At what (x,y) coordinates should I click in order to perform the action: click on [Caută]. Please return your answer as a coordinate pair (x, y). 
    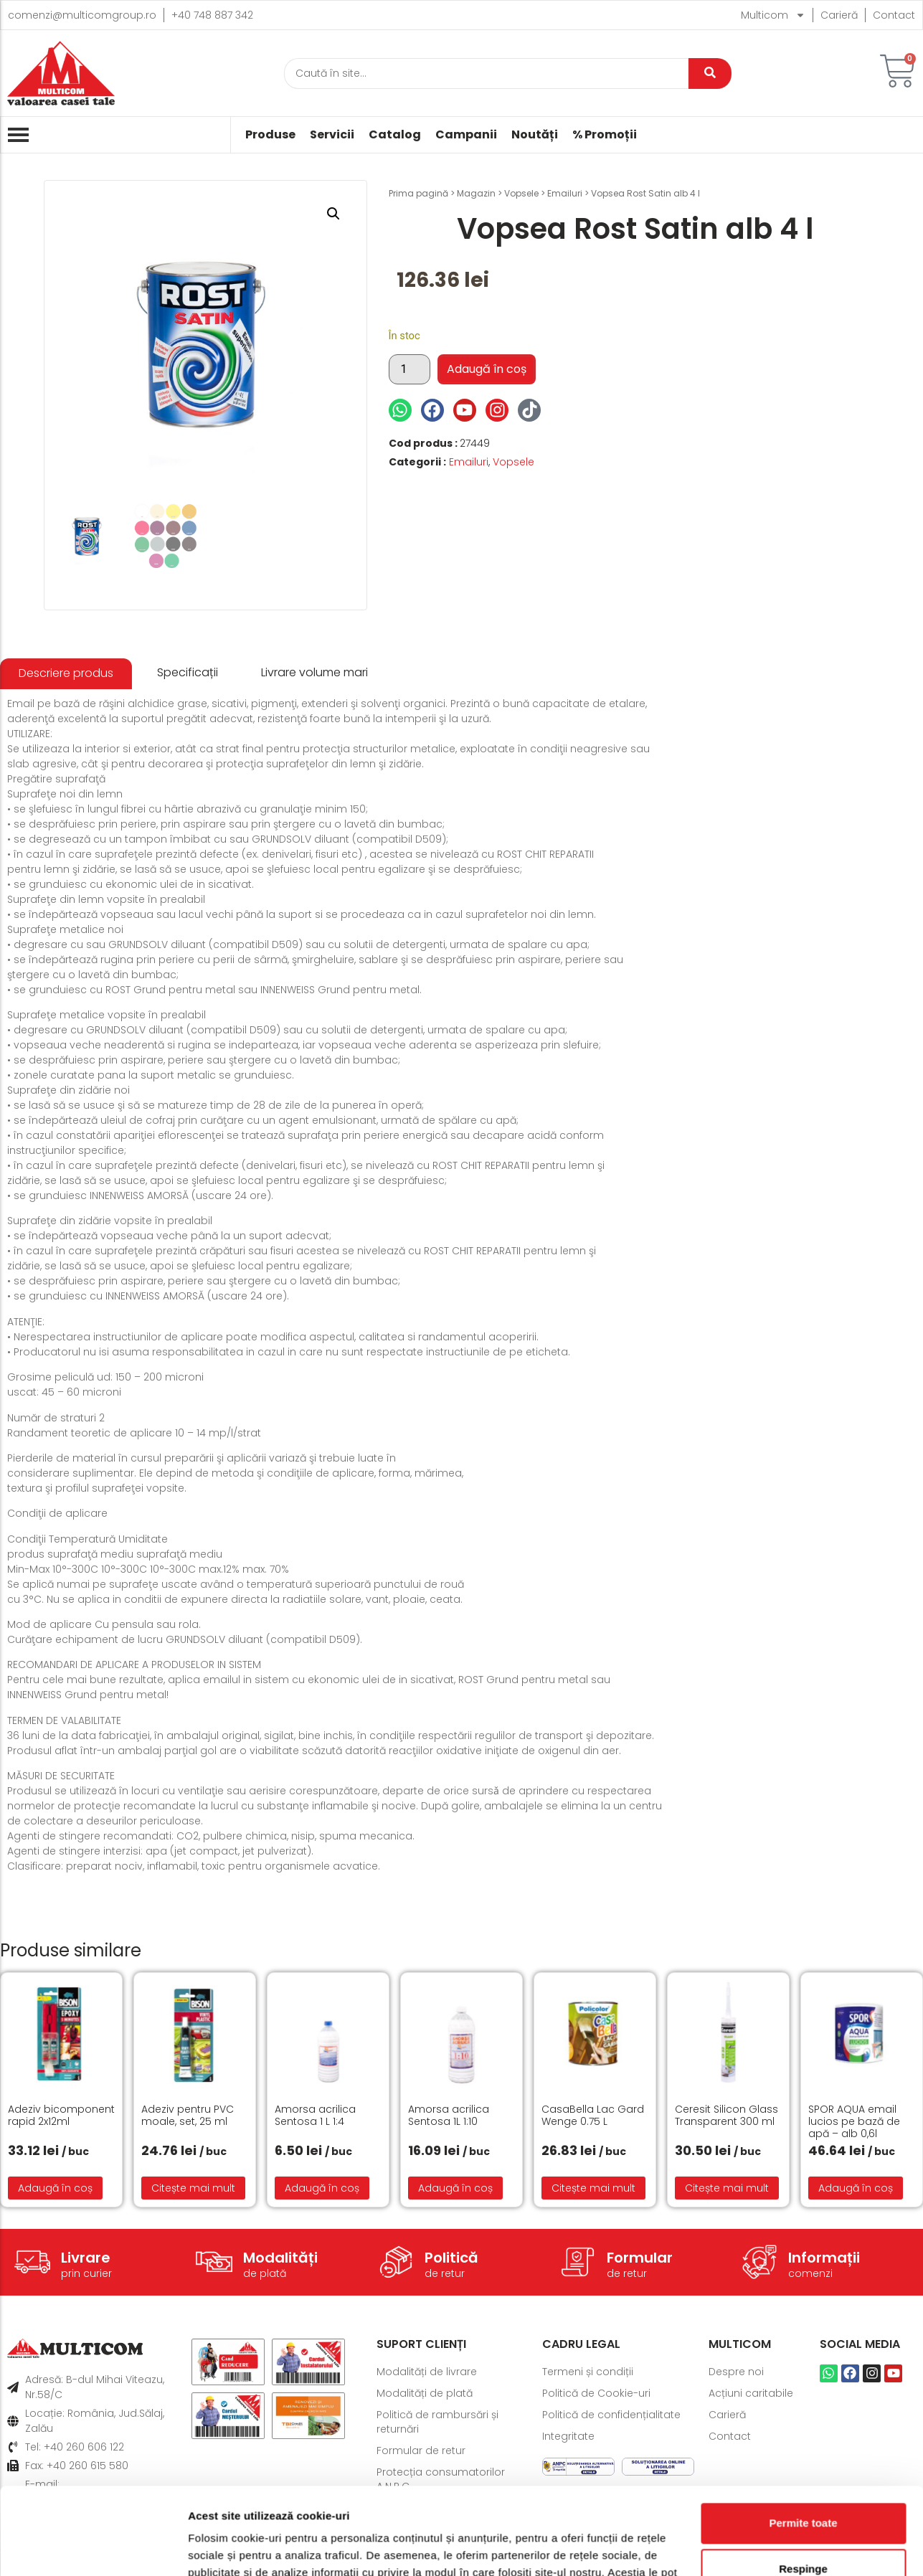
    Looking at the image, I should click on (486, 73).